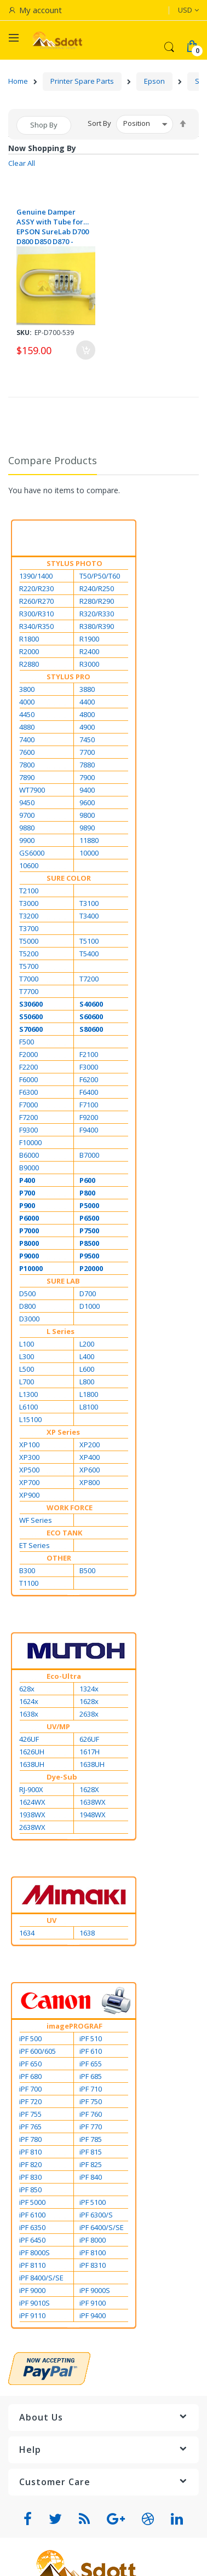  I want to click on 1638x, so click(28, 1714).